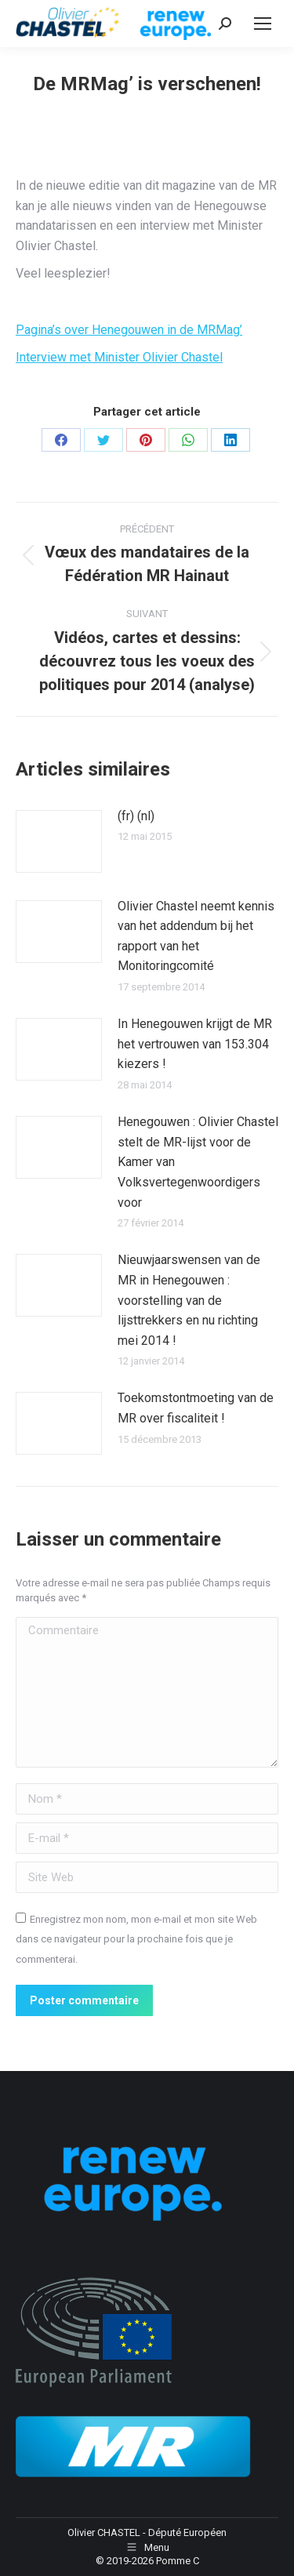 The width and height of the screenshot is (294, 2576). I want to click on (fr) (nl), so click(136, 815).